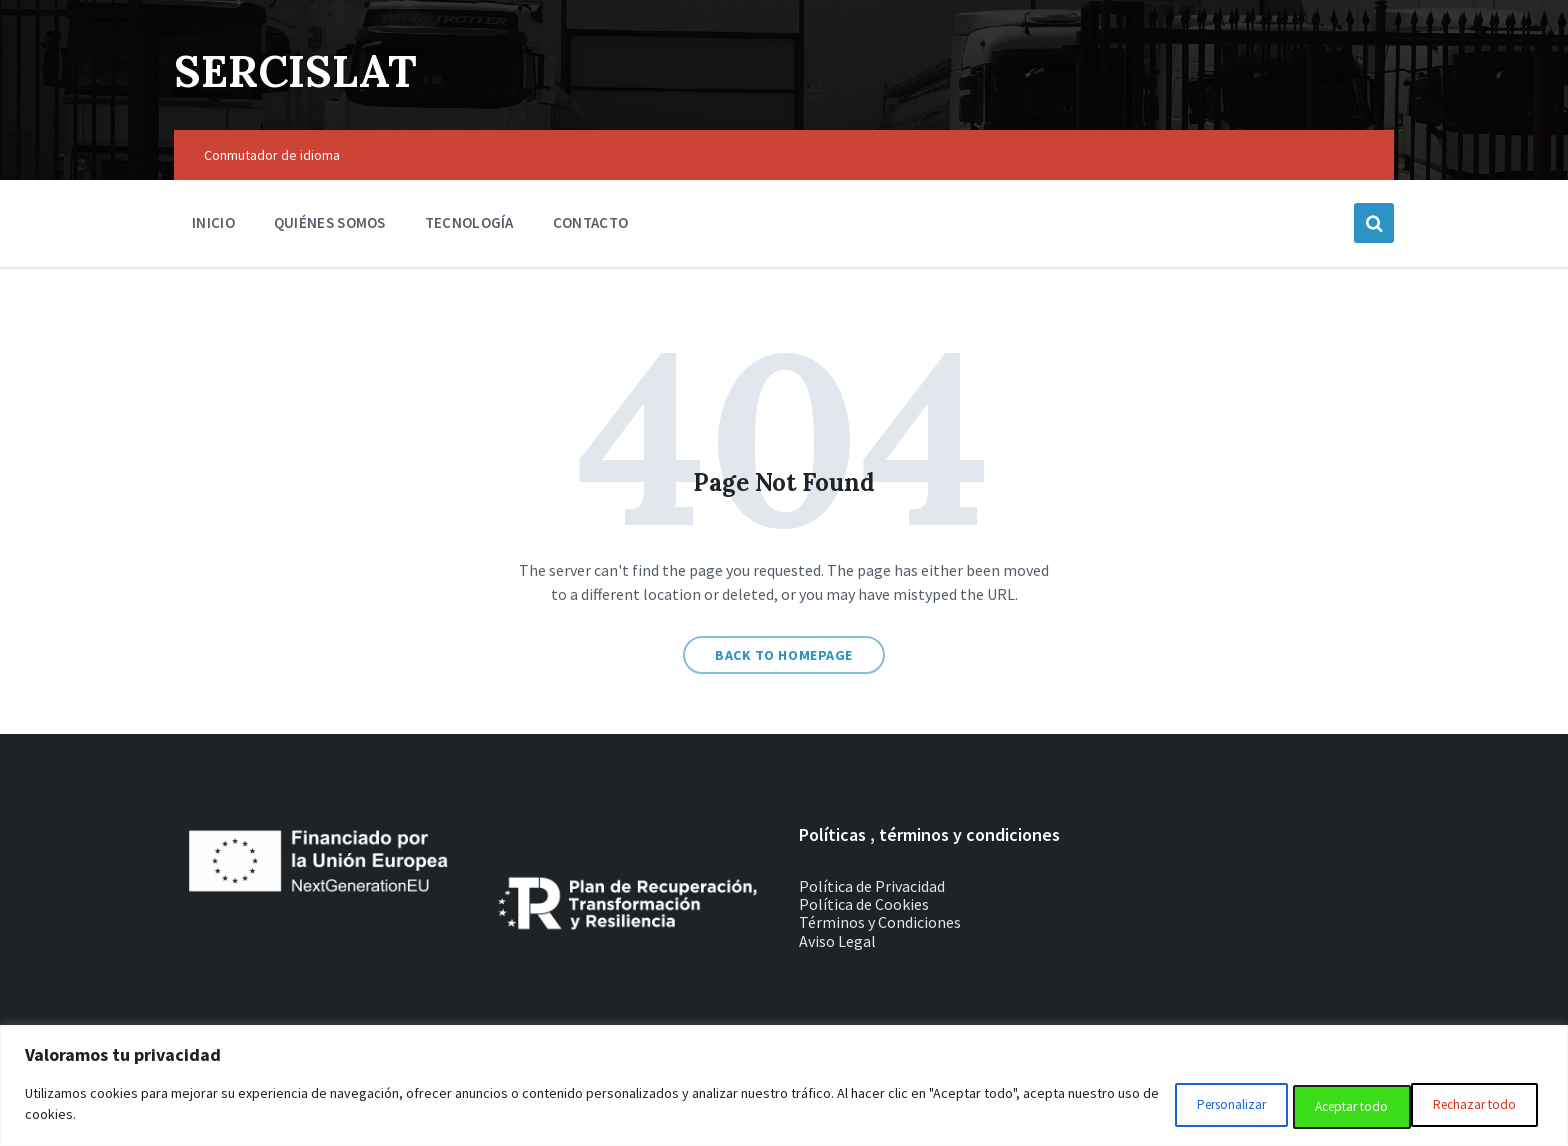 The width and height of the screenshot is (1568, 1146). What do you see at coordinates (590, 222) in the screenshot?
I see `Contacto` at bounding box center [590, 222].